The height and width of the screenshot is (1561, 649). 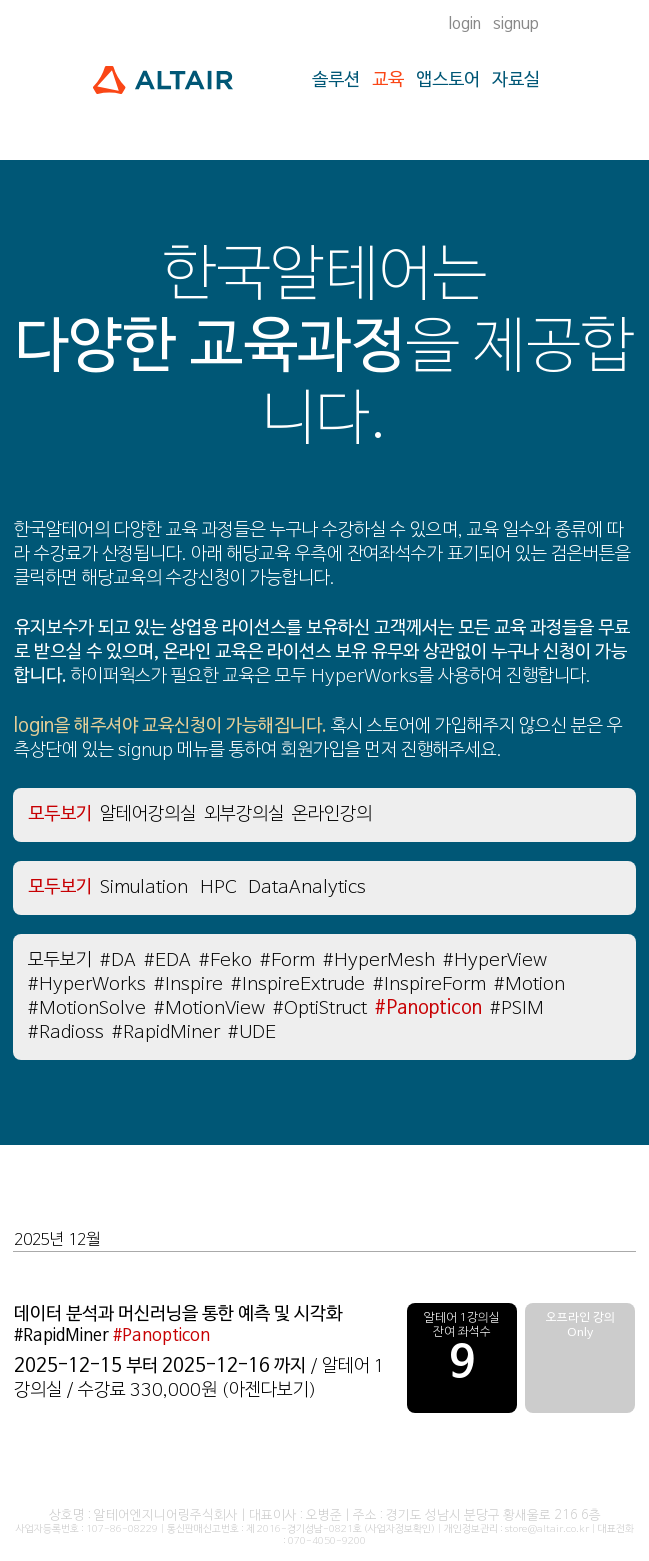 What do you see at coordinates (517, 1008) in the screenshot?
I see `#PSIM` at bounding box center [517, 1008].